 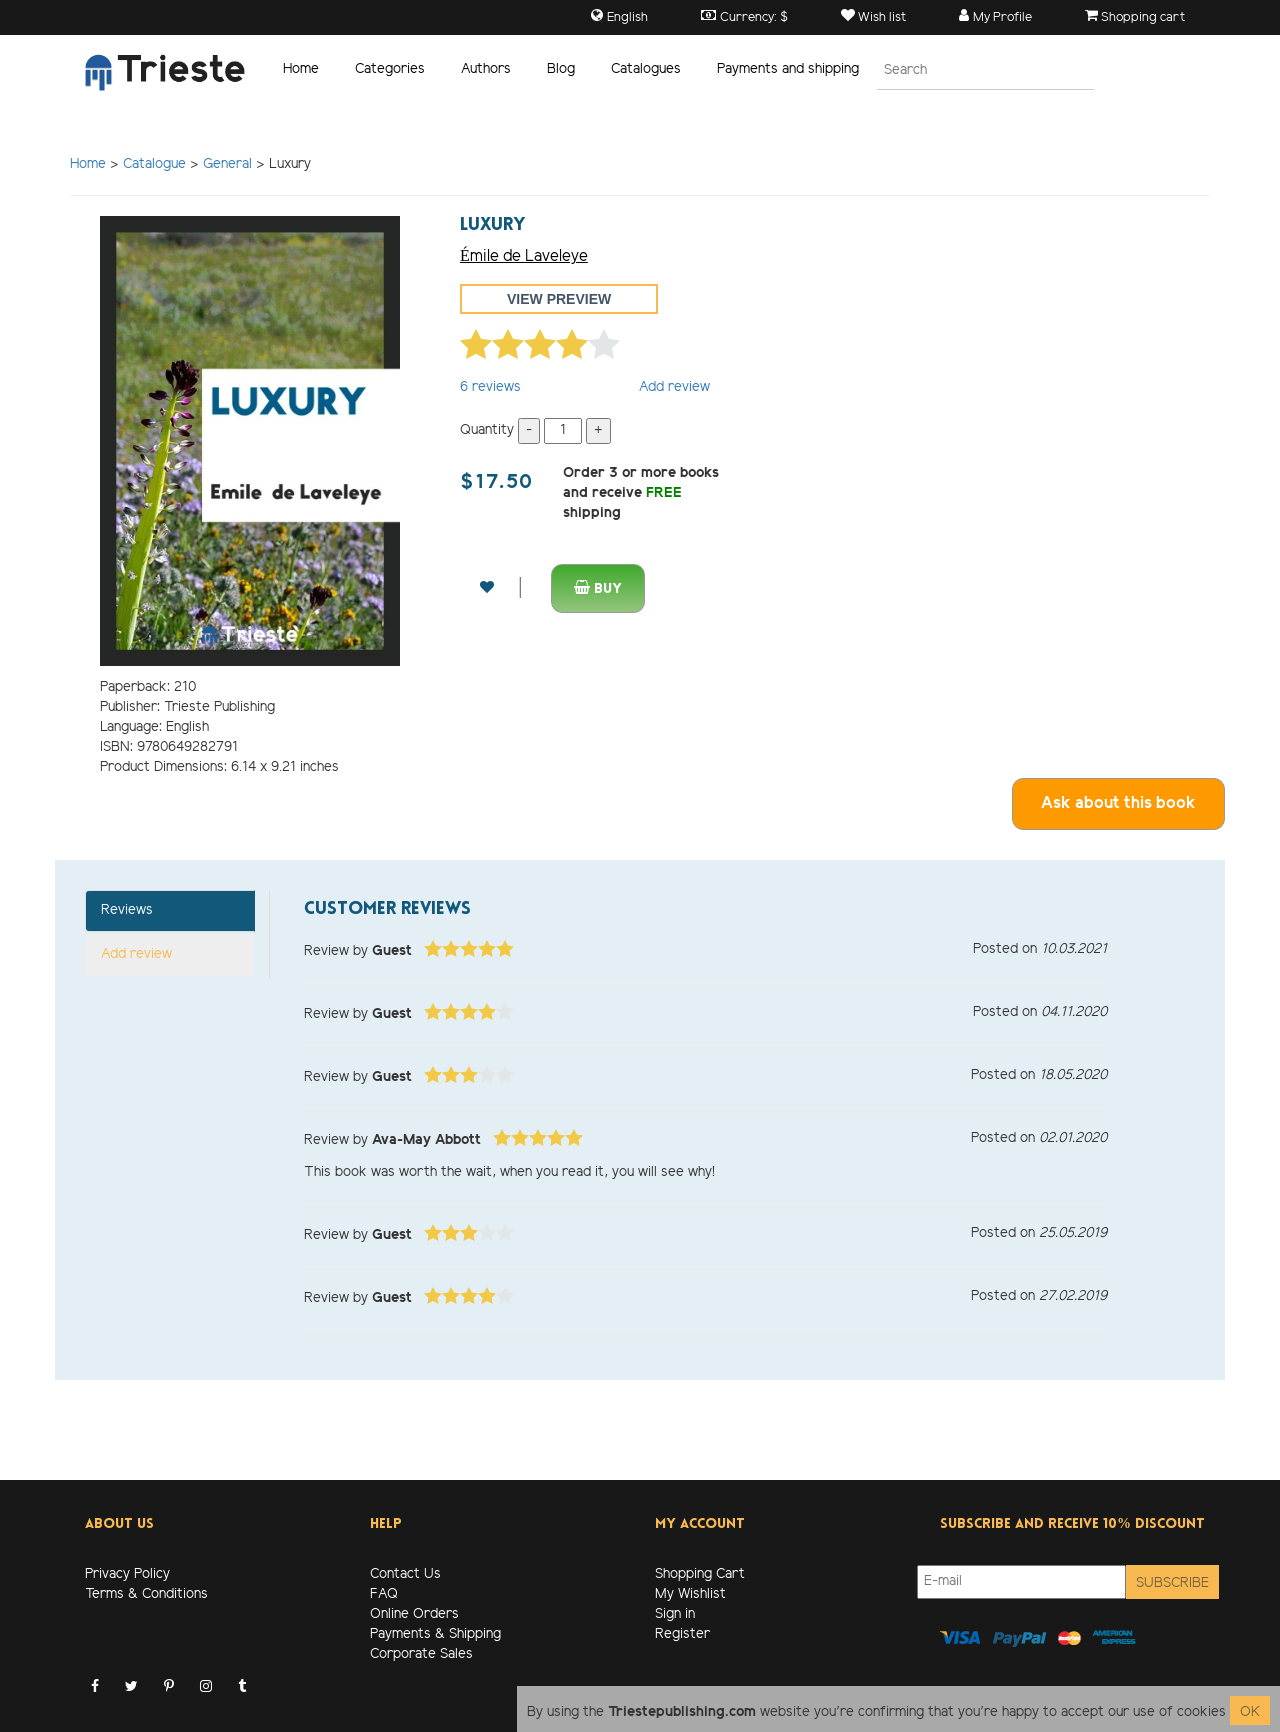 What do you see at coordinates (675, 1614) in the screenshot?
I see `Sign in` at bounding box center [675, 1614].